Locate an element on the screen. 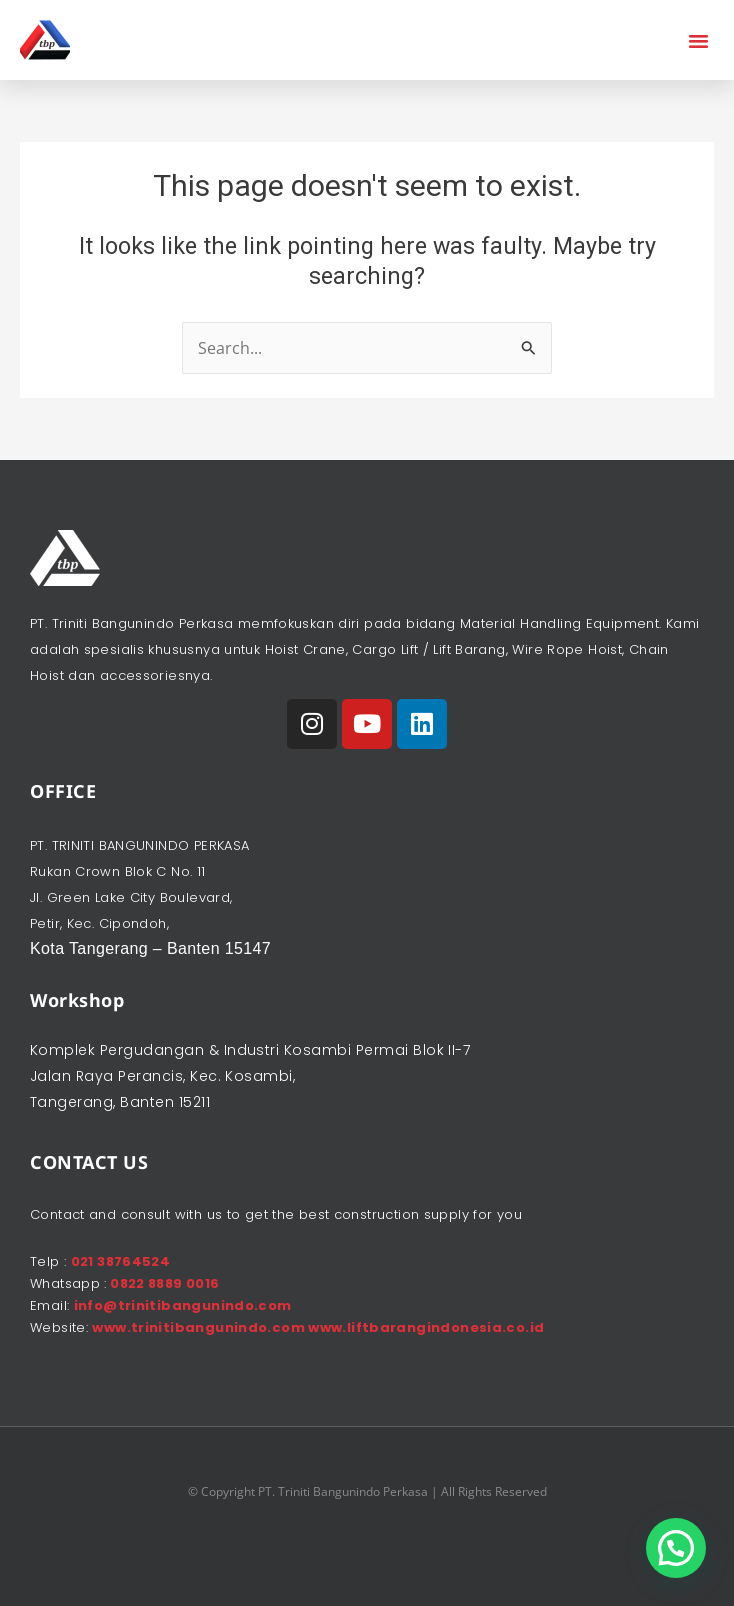 The image size is (734, 1606). info@trinitibangunindo.com is located at coordinates (183, 1305).